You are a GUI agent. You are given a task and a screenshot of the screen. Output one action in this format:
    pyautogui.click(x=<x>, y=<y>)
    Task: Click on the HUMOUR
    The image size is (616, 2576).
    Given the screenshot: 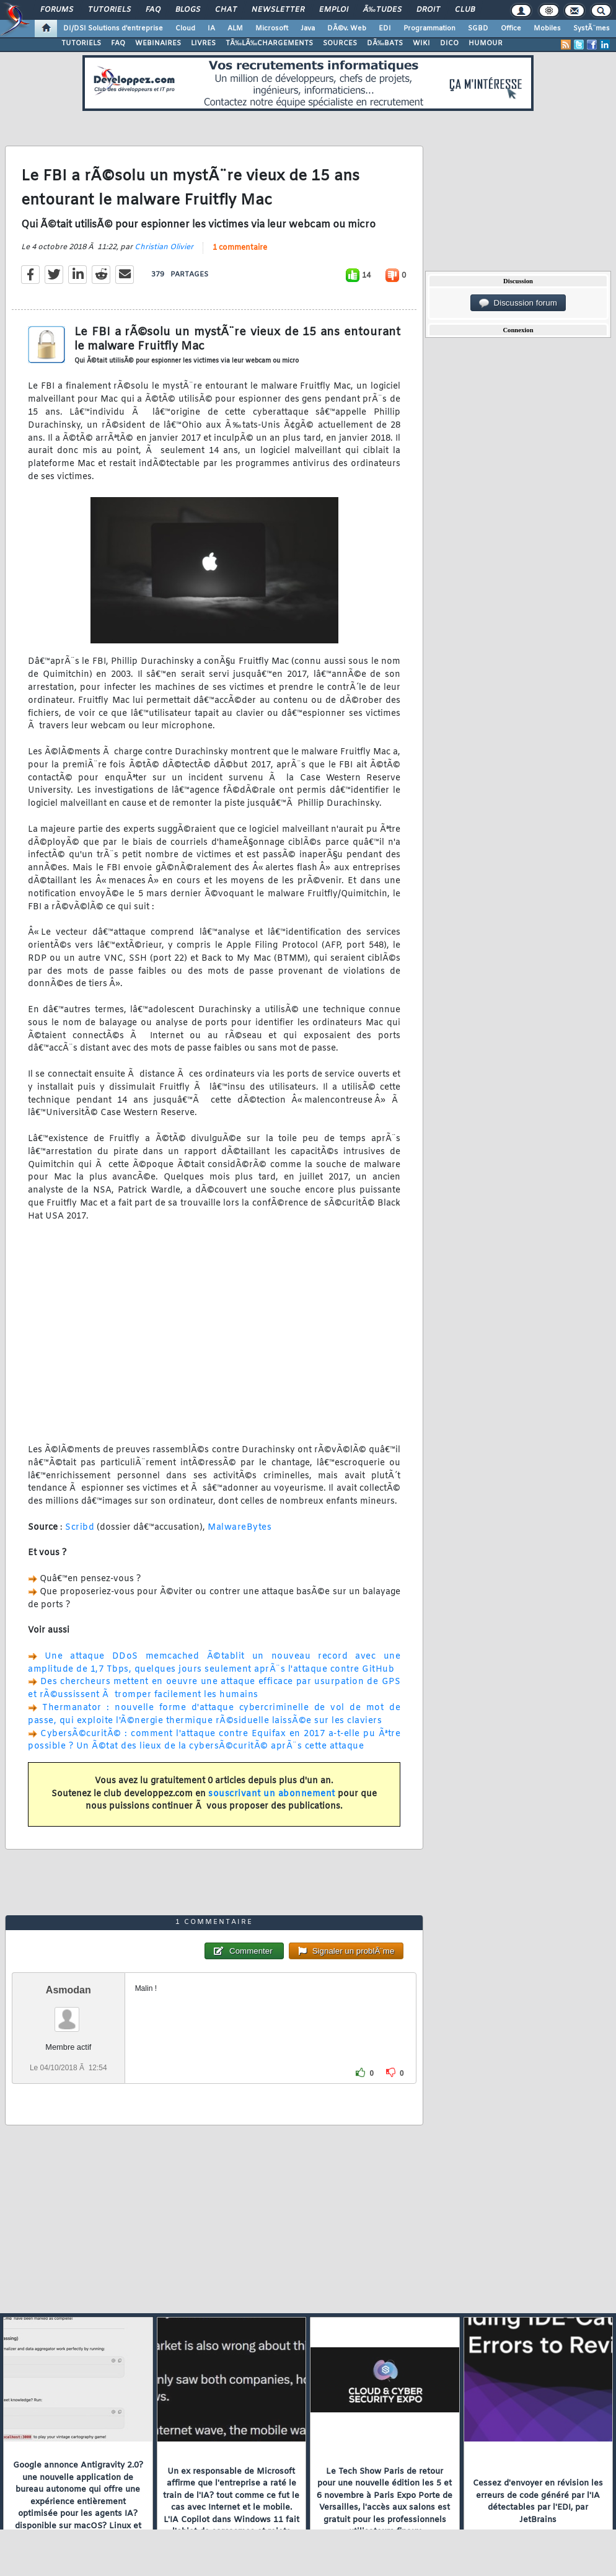 What is the action you would take?
    pyautogui.click(x=486, y=43)
    